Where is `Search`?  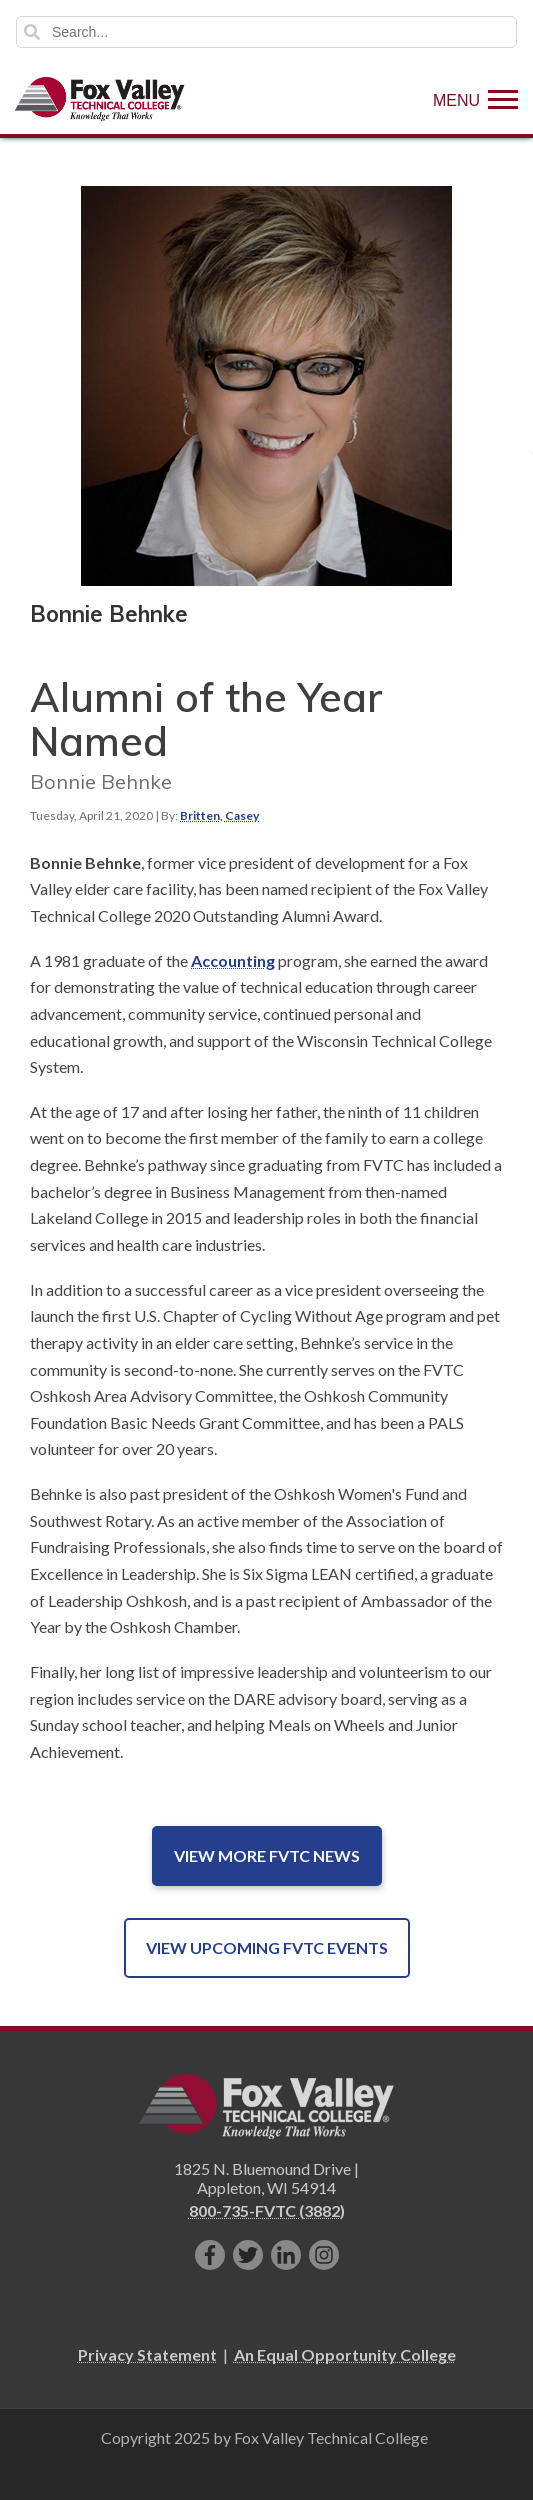
Search is located at coordinates (32, 32).